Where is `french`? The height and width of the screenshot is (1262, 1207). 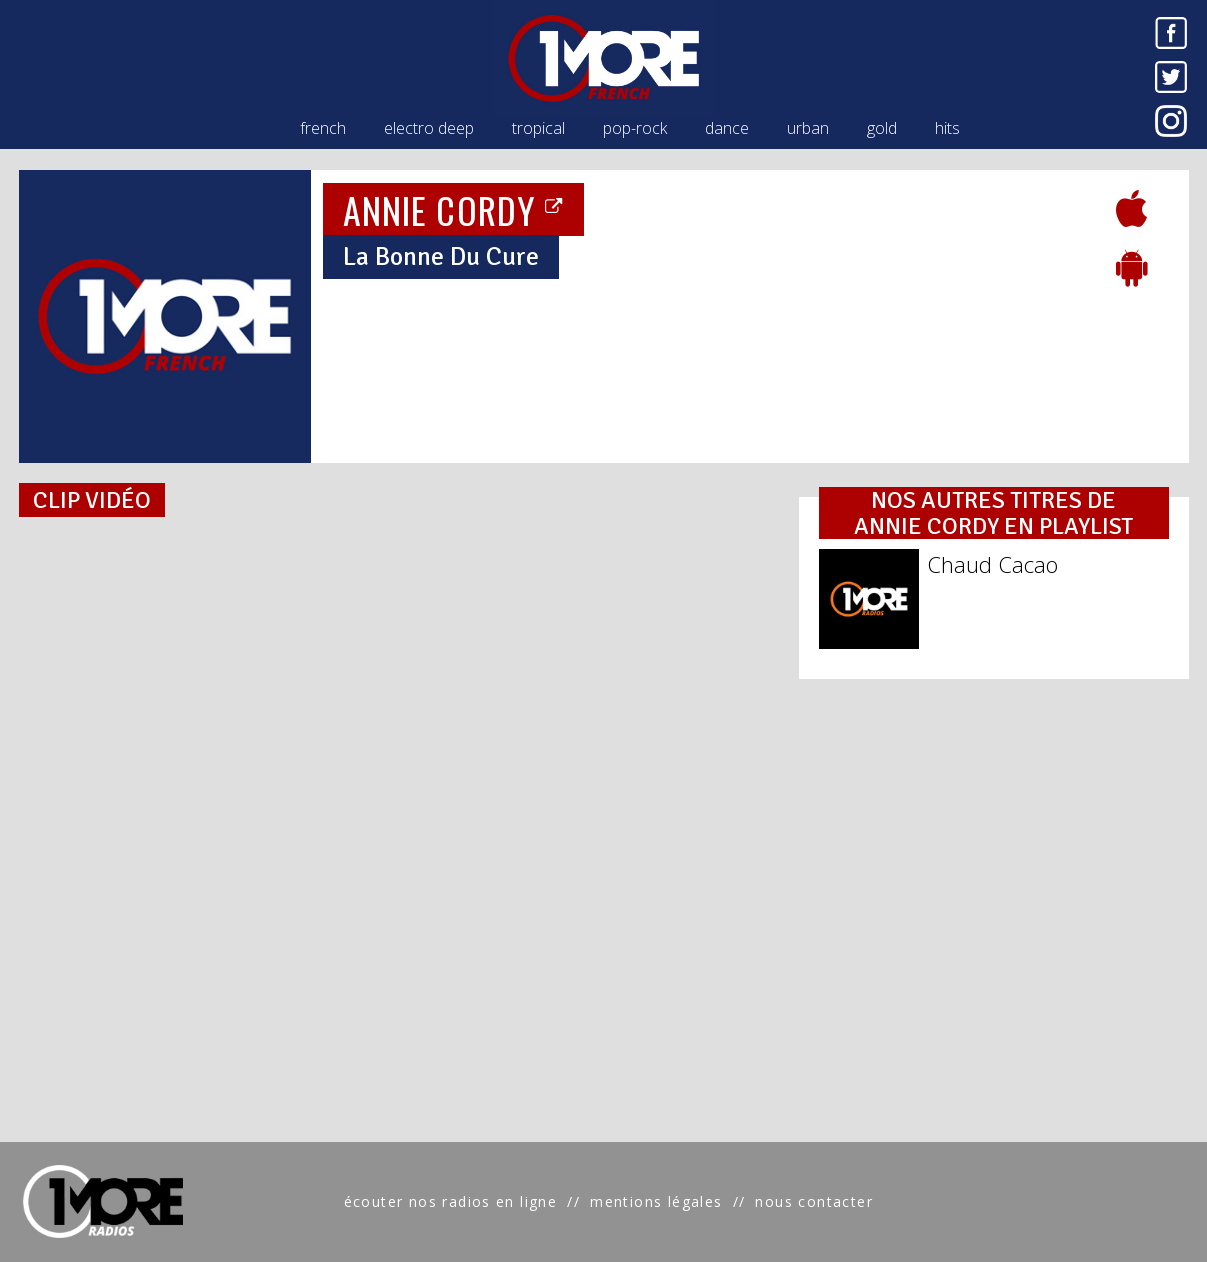 french is located at coordinates (323, 128).